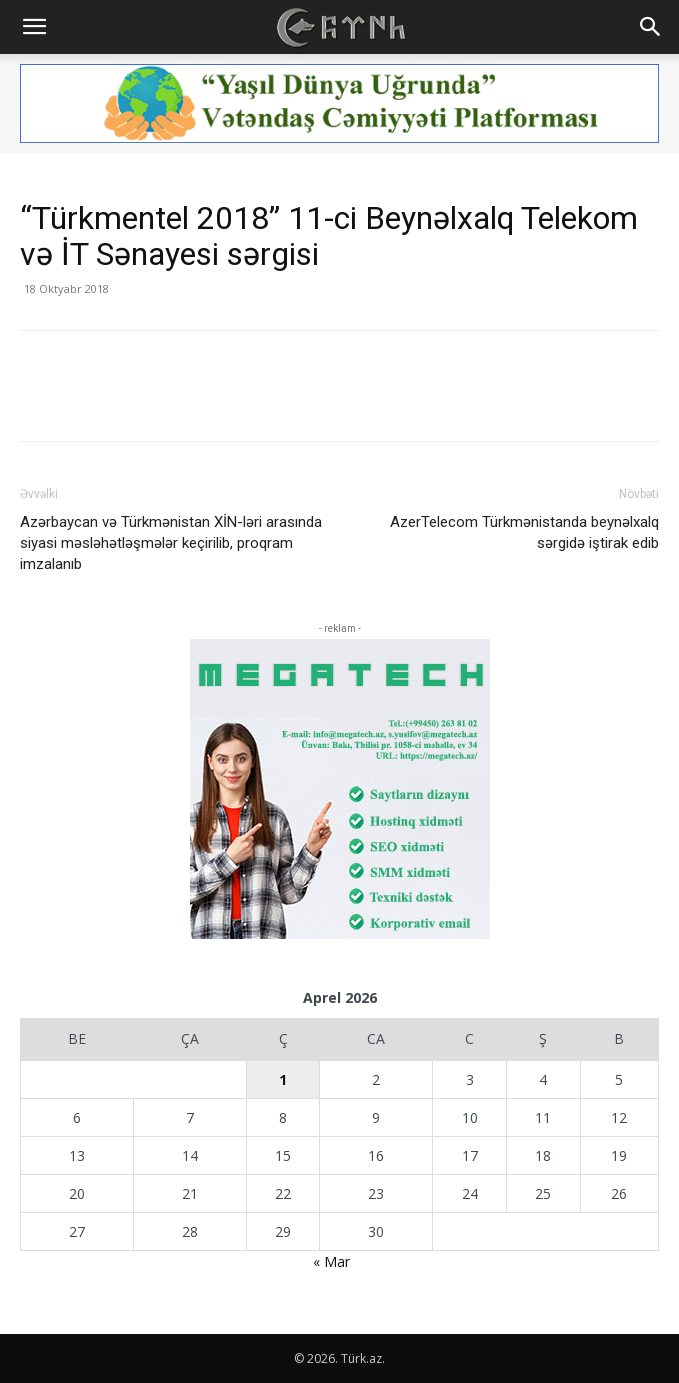  What do you see at coordinates (34, 27) in the screenshot?
I see `[button]` at bounding box center [34, 27].